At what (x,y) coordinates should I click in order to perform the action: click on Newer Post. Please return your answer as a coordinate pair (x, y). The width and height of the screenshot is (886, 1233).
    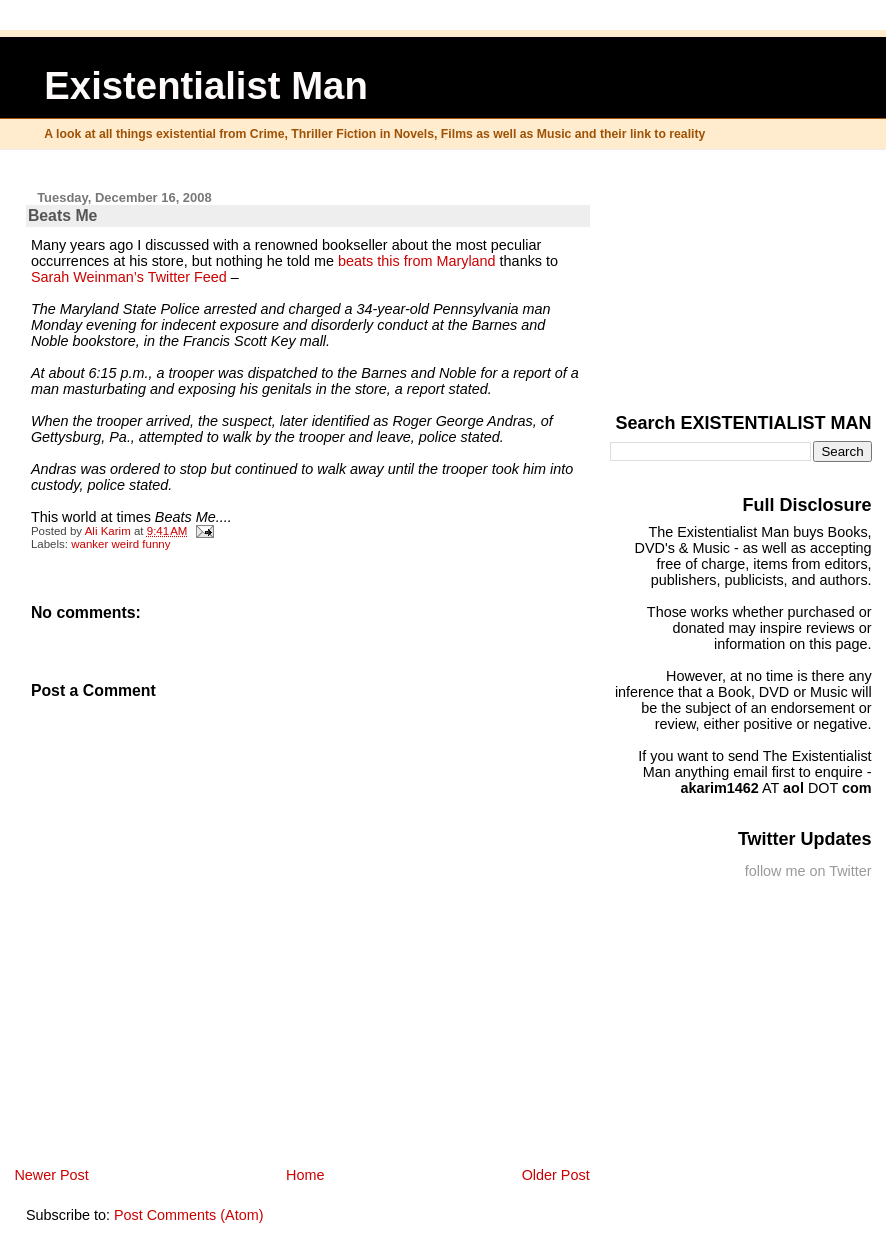
    Looking at the image, I should click on (51, 1175).